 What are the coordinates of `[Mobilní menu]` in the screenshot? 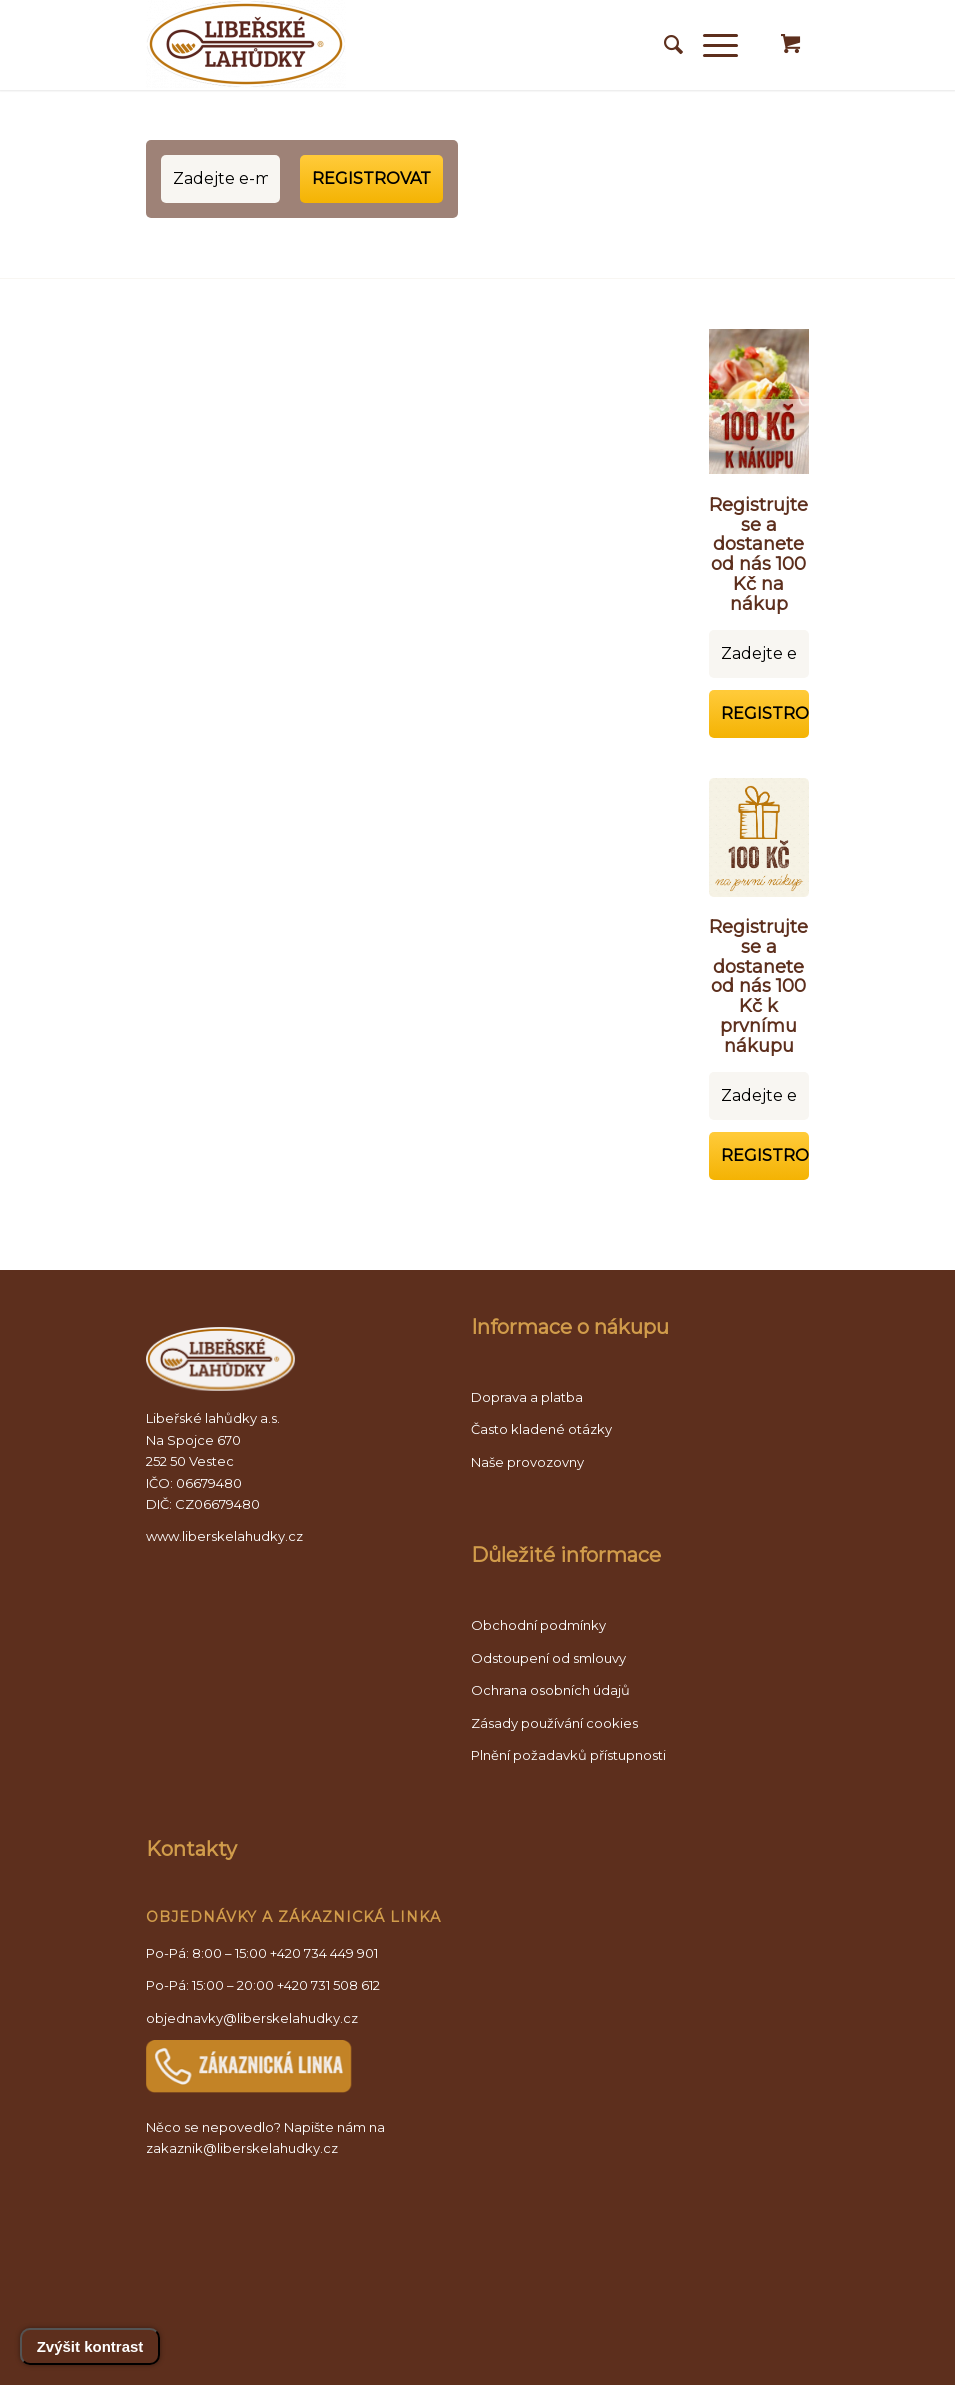 It's located at (710, 45).